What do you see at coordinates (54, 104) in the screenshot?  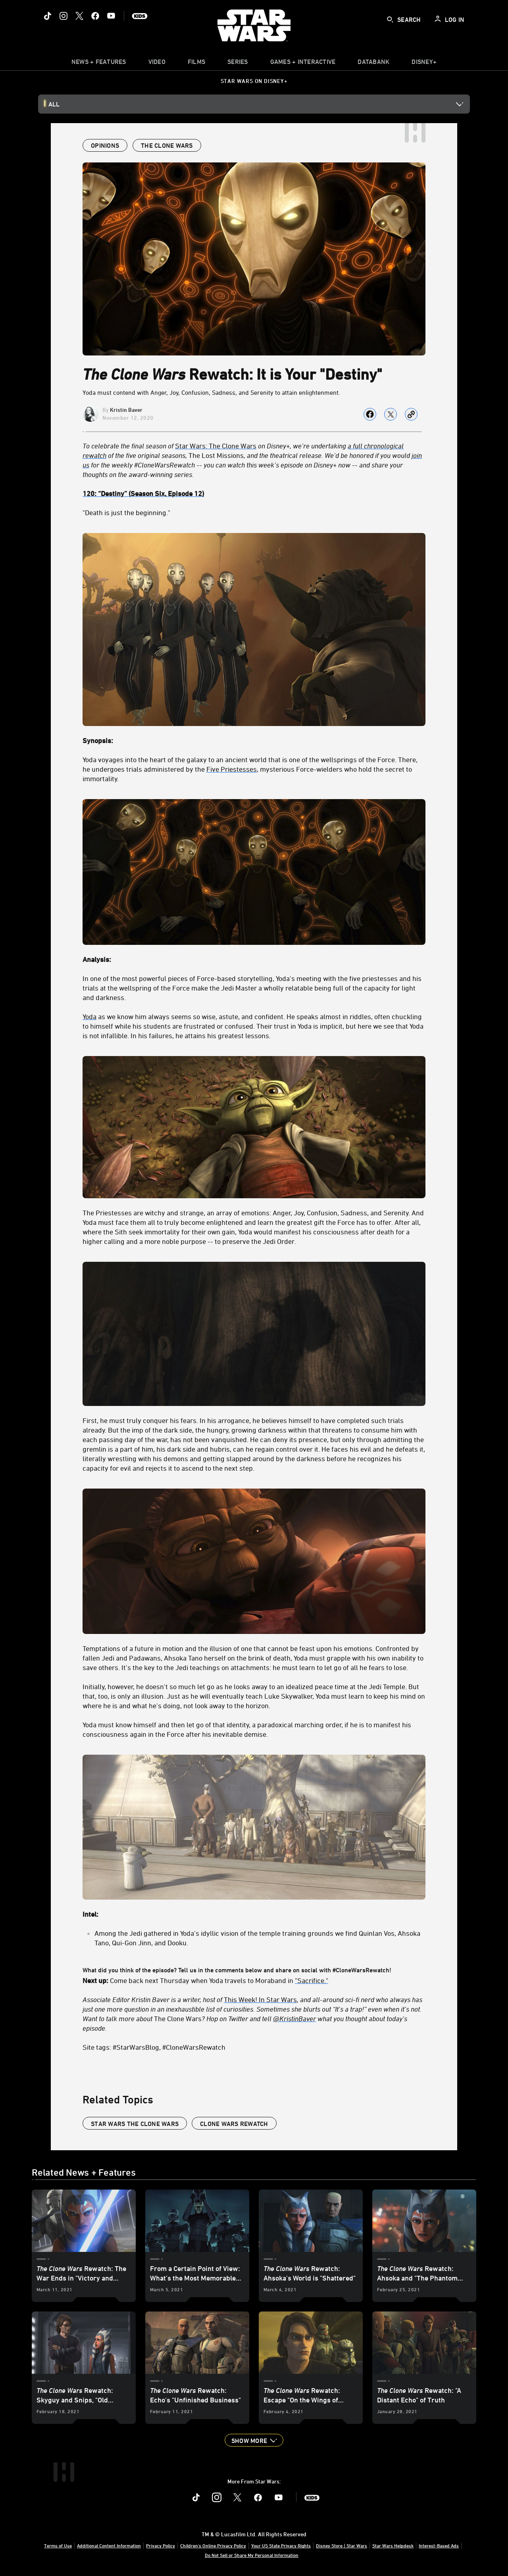 I see `All [button]` at bounding box center [54, 104].